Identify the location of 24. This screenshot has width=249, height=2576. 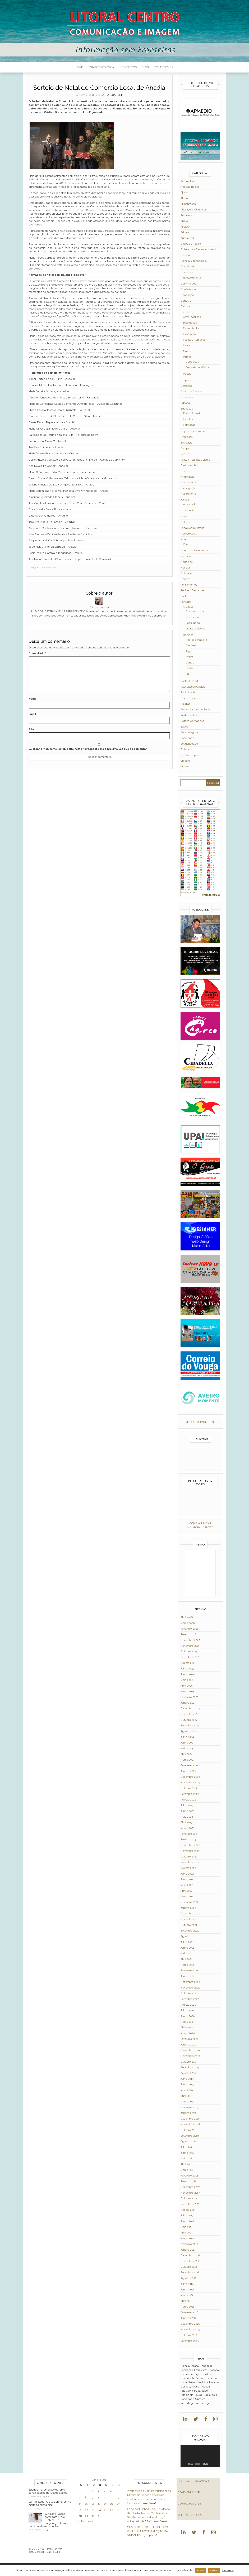
(44, 2496).